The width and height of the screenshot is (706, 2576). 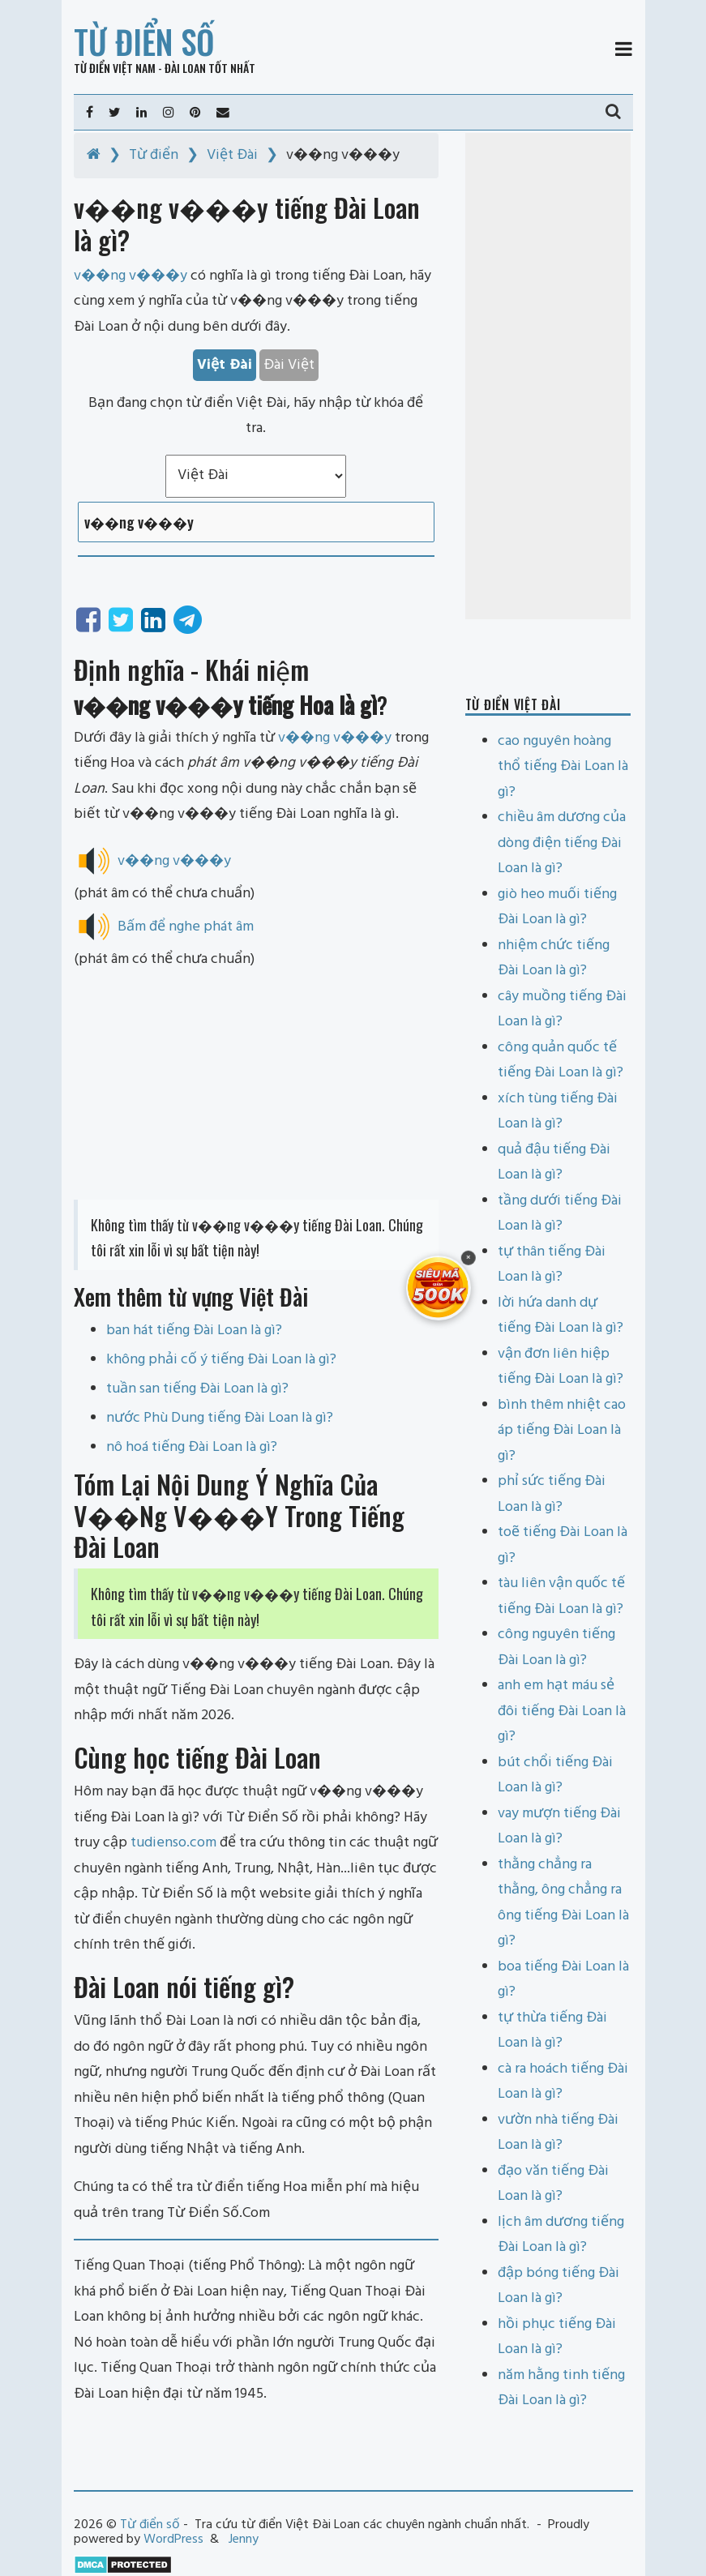 I want to click on Từ điển số, so click(x=144, y=41).